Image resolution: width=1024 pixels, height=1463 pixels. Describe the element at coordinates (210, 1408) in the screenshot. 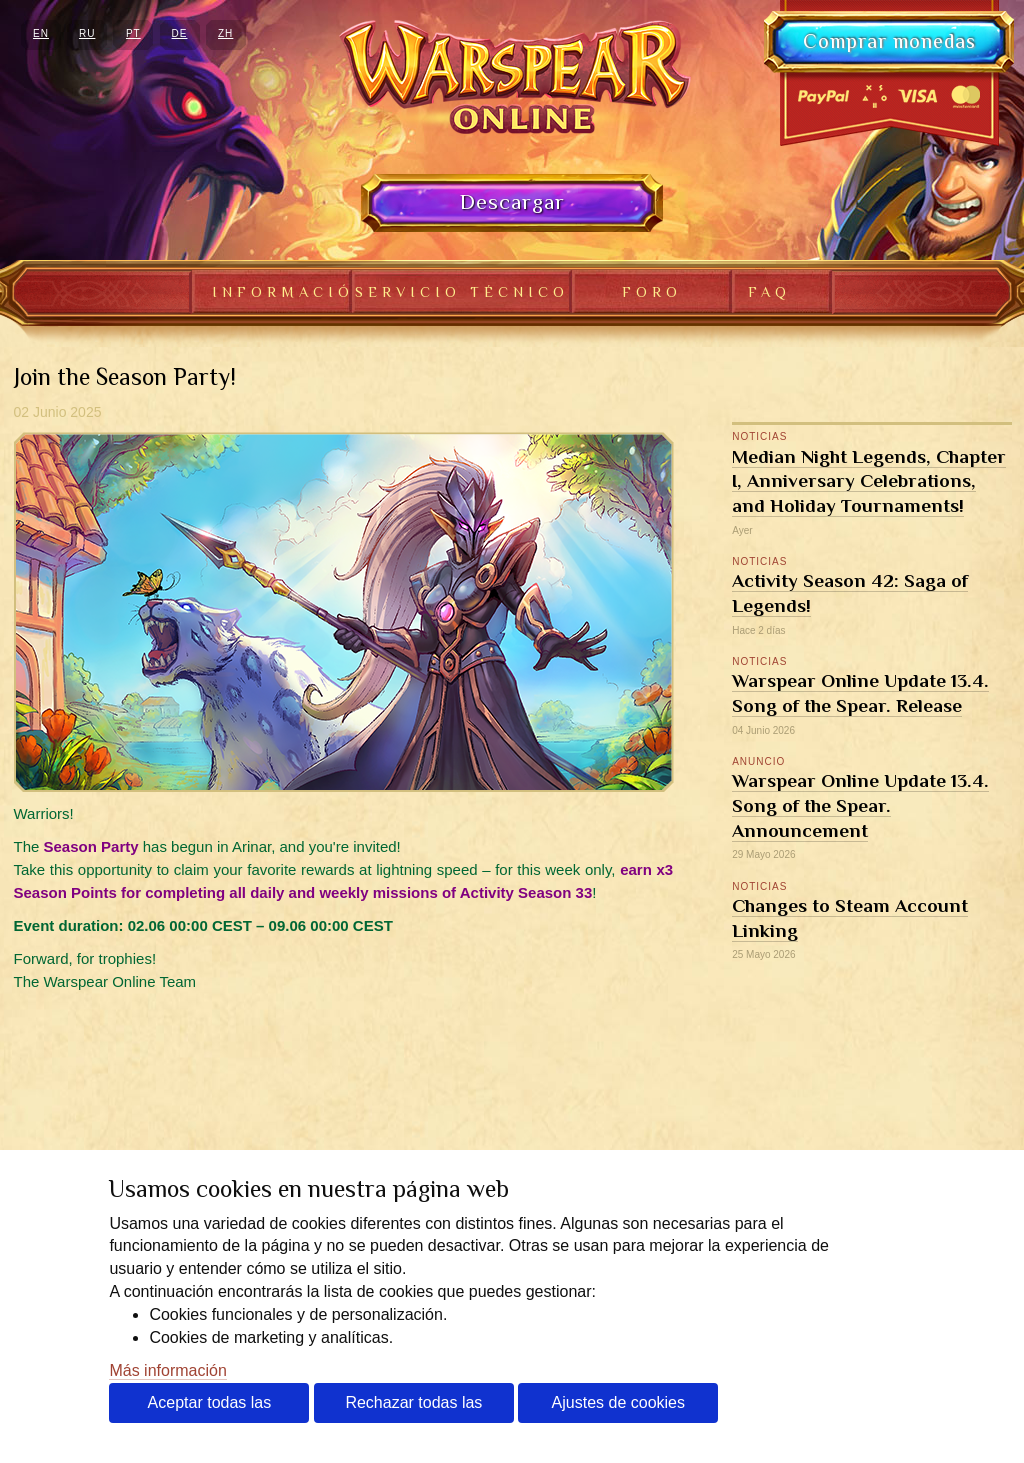

I see `Aceptar todas las cookies` at that location.